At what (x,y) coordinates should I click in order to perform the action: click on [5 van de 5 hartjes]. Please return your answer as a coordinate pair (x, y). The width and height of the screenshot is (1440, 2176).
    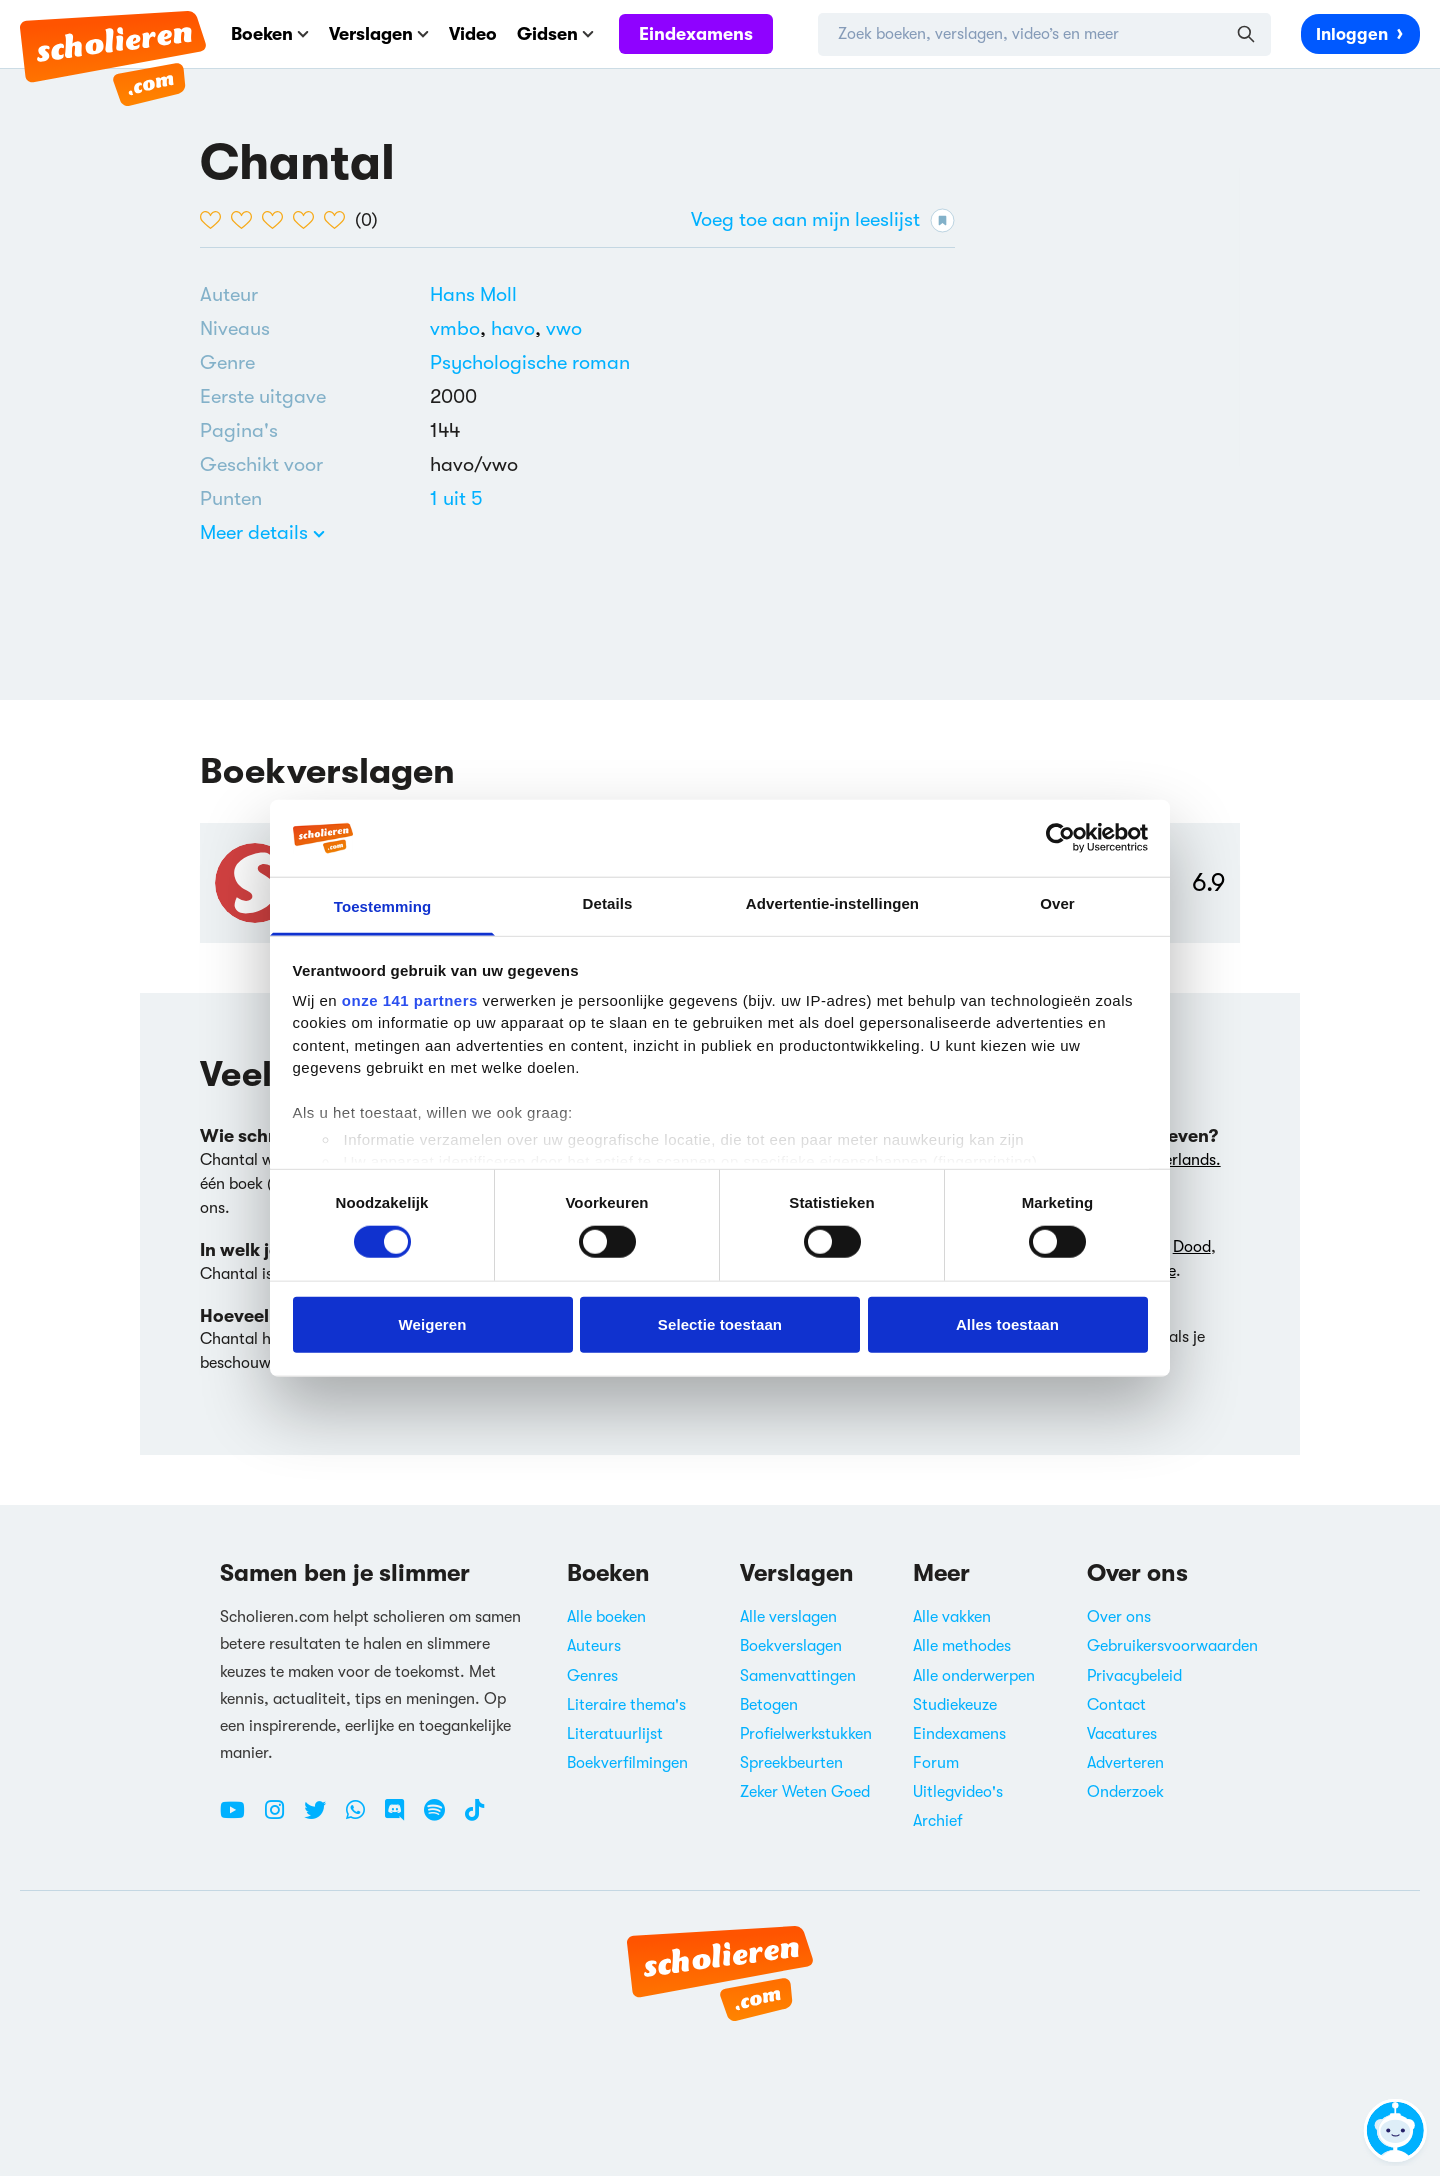
    Looking at the image, I should click on (339, 220).